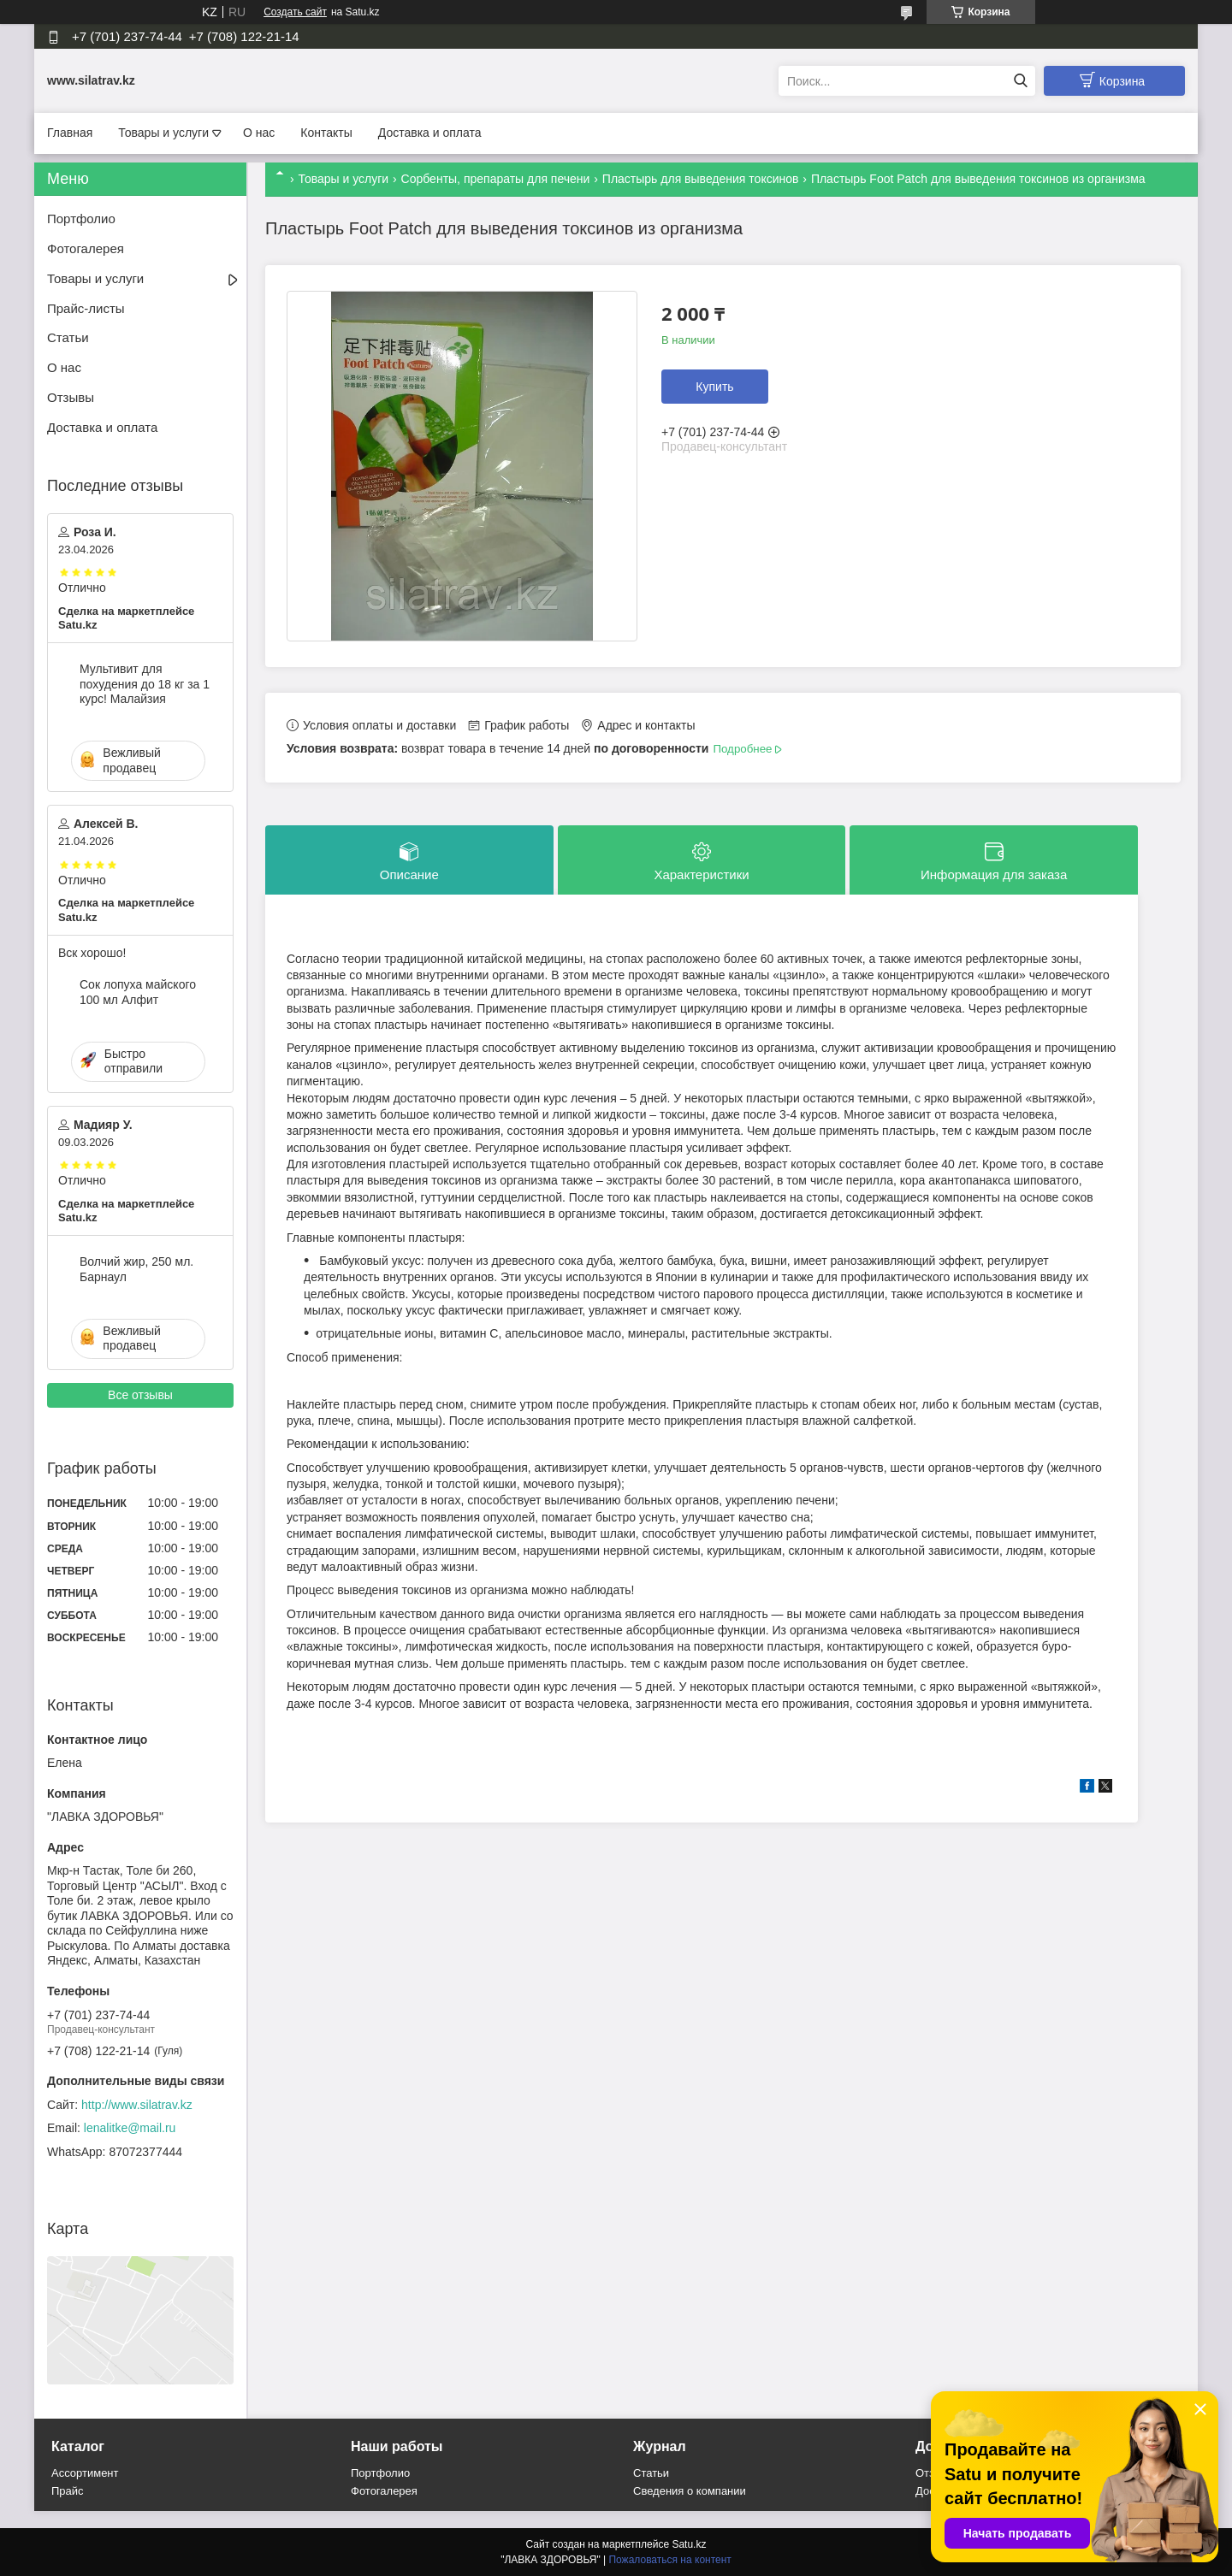 This screenshot has width=1232, height=2576. Describe the element at coordinates (130, 2128) in the screenshot. I see `lenalitke@mail.ru` at that location.